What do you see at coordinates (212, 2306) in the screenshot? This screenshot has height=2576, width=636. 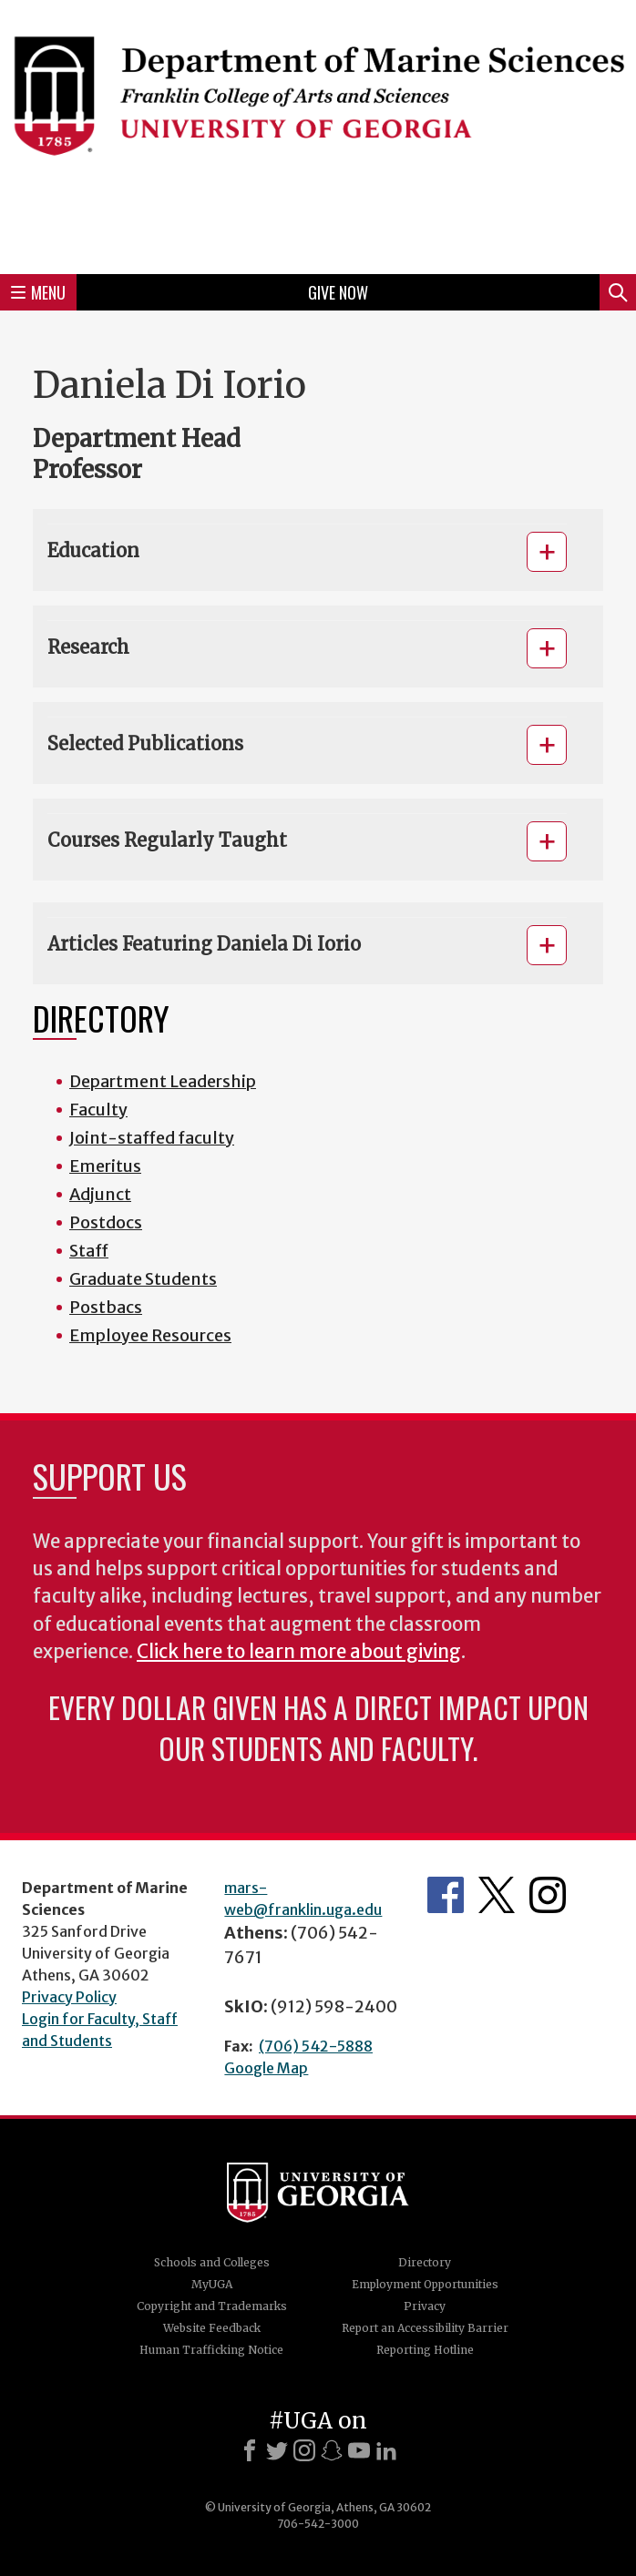 I see `Copyright and Trademarks` at bounding box center [212, 2306].